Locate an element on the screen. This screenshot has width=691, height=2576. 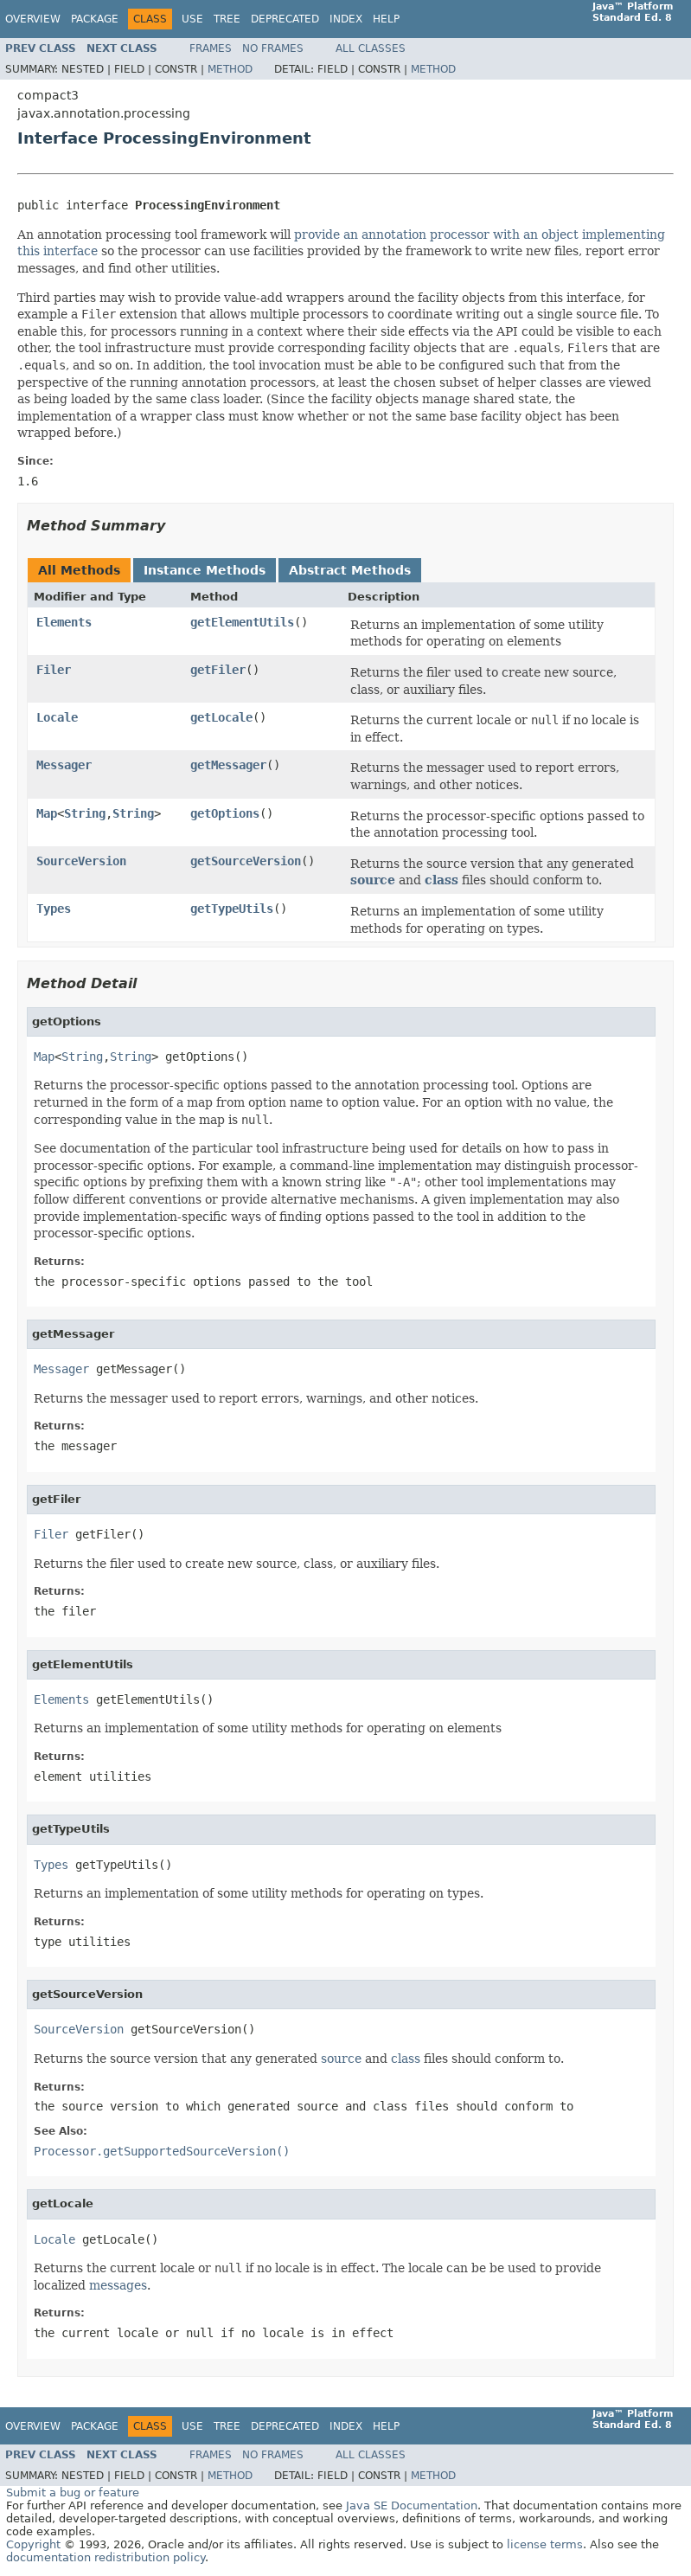
Deprecated is located at coordinates (285, 19).